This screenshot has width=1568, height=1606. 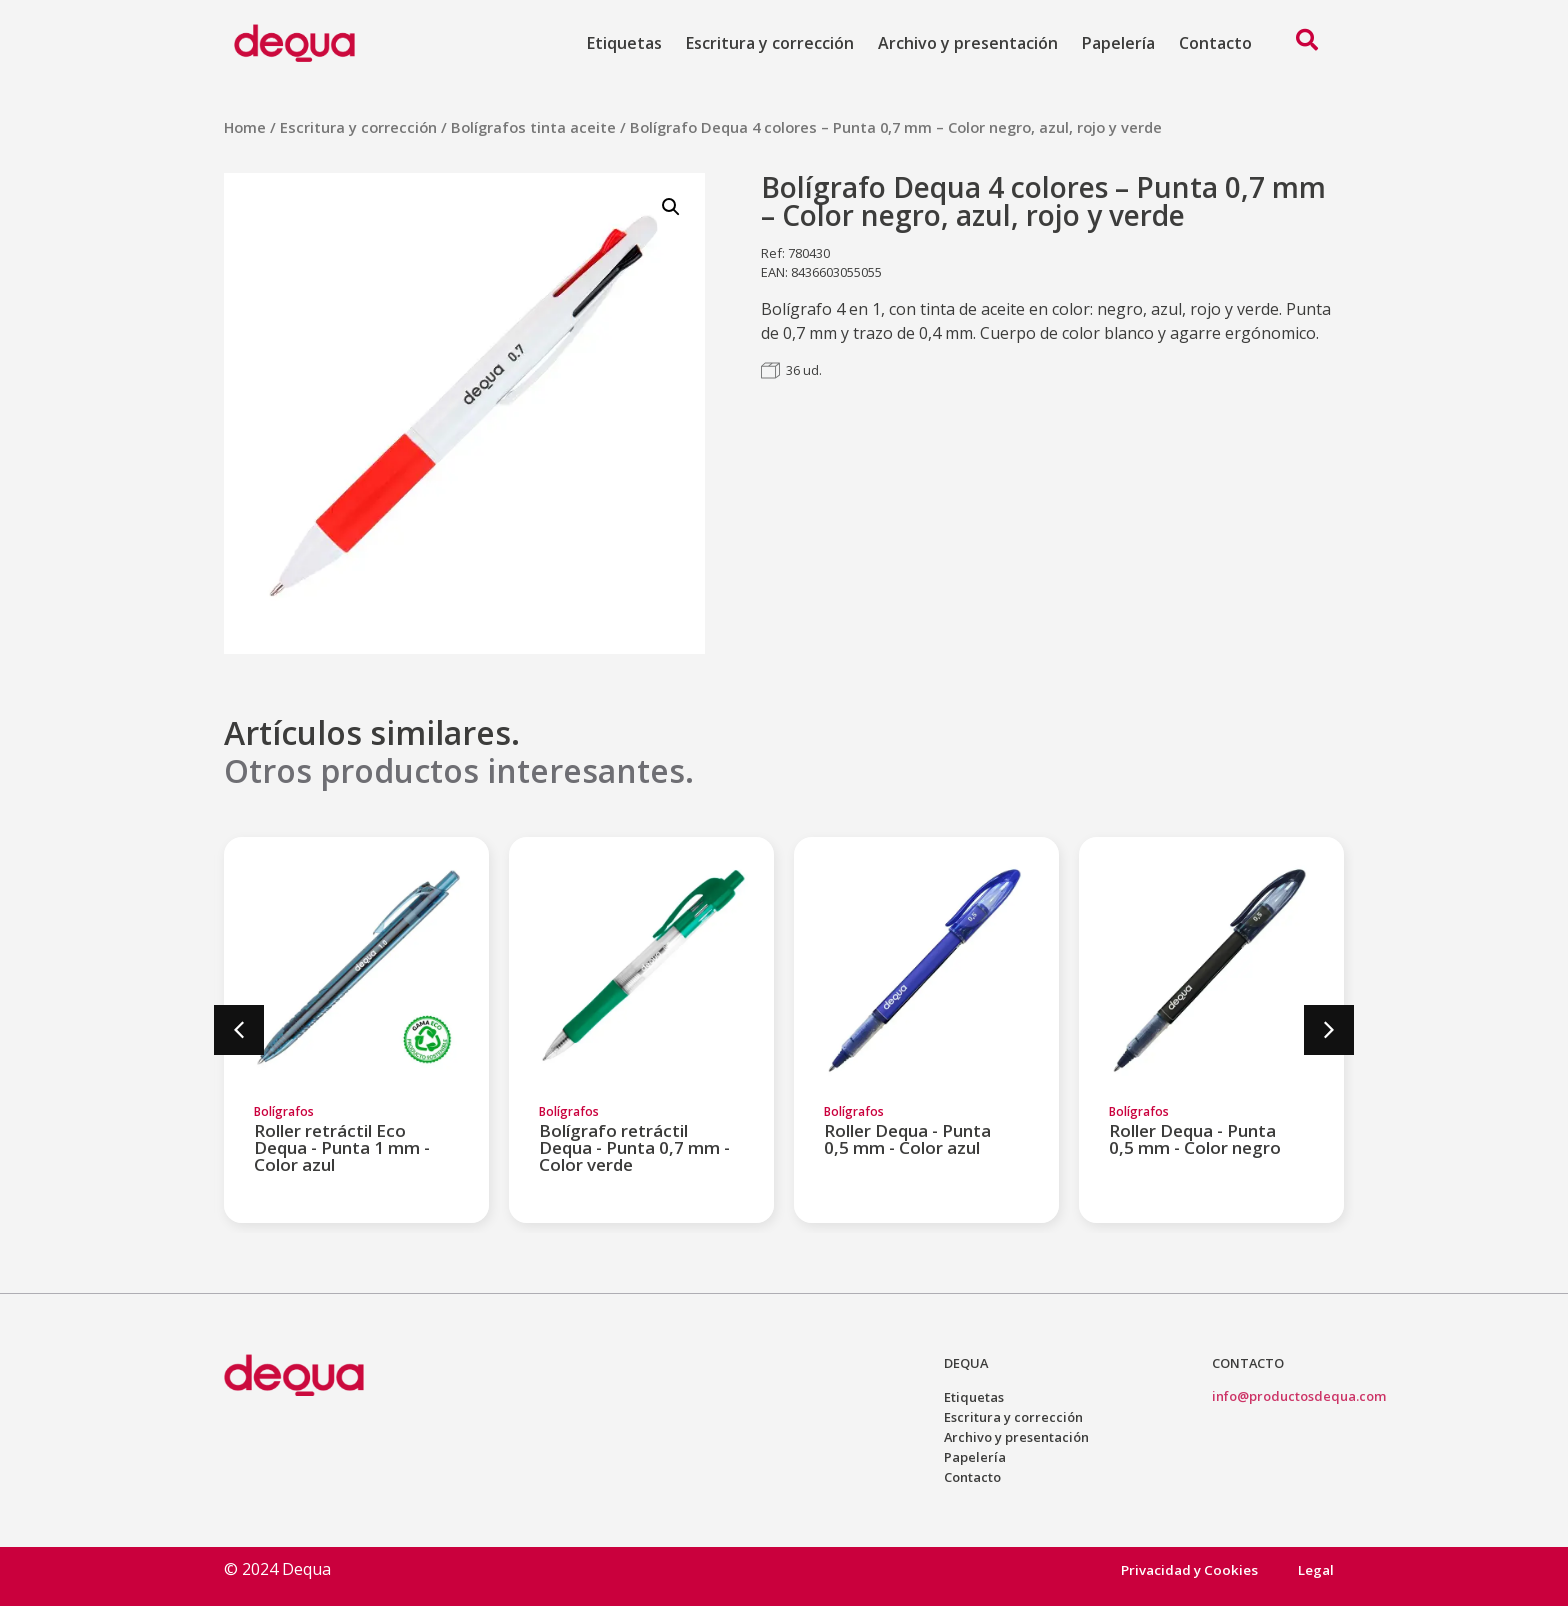 What do you see at coordinates (1188, 1569) in the screenshot?
I see `Privacidad y Cookies` at bounding box center [1188, 1569].